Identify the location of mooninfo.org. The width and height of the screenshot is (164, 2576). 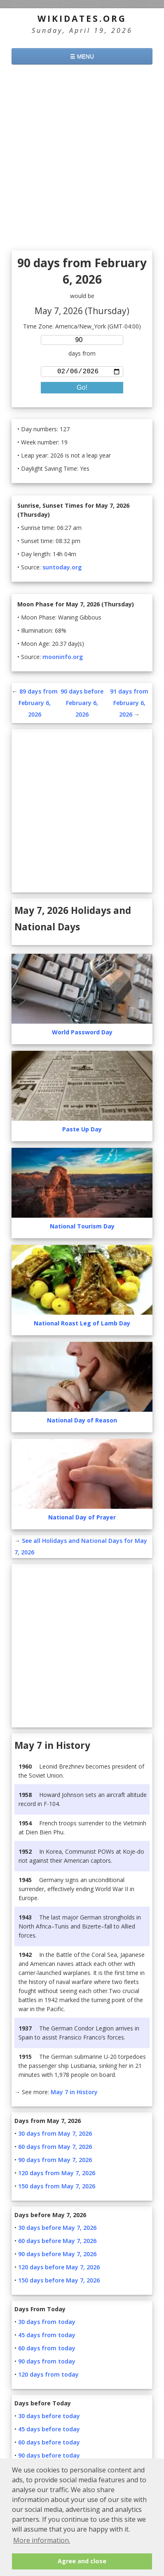
(62, 658).